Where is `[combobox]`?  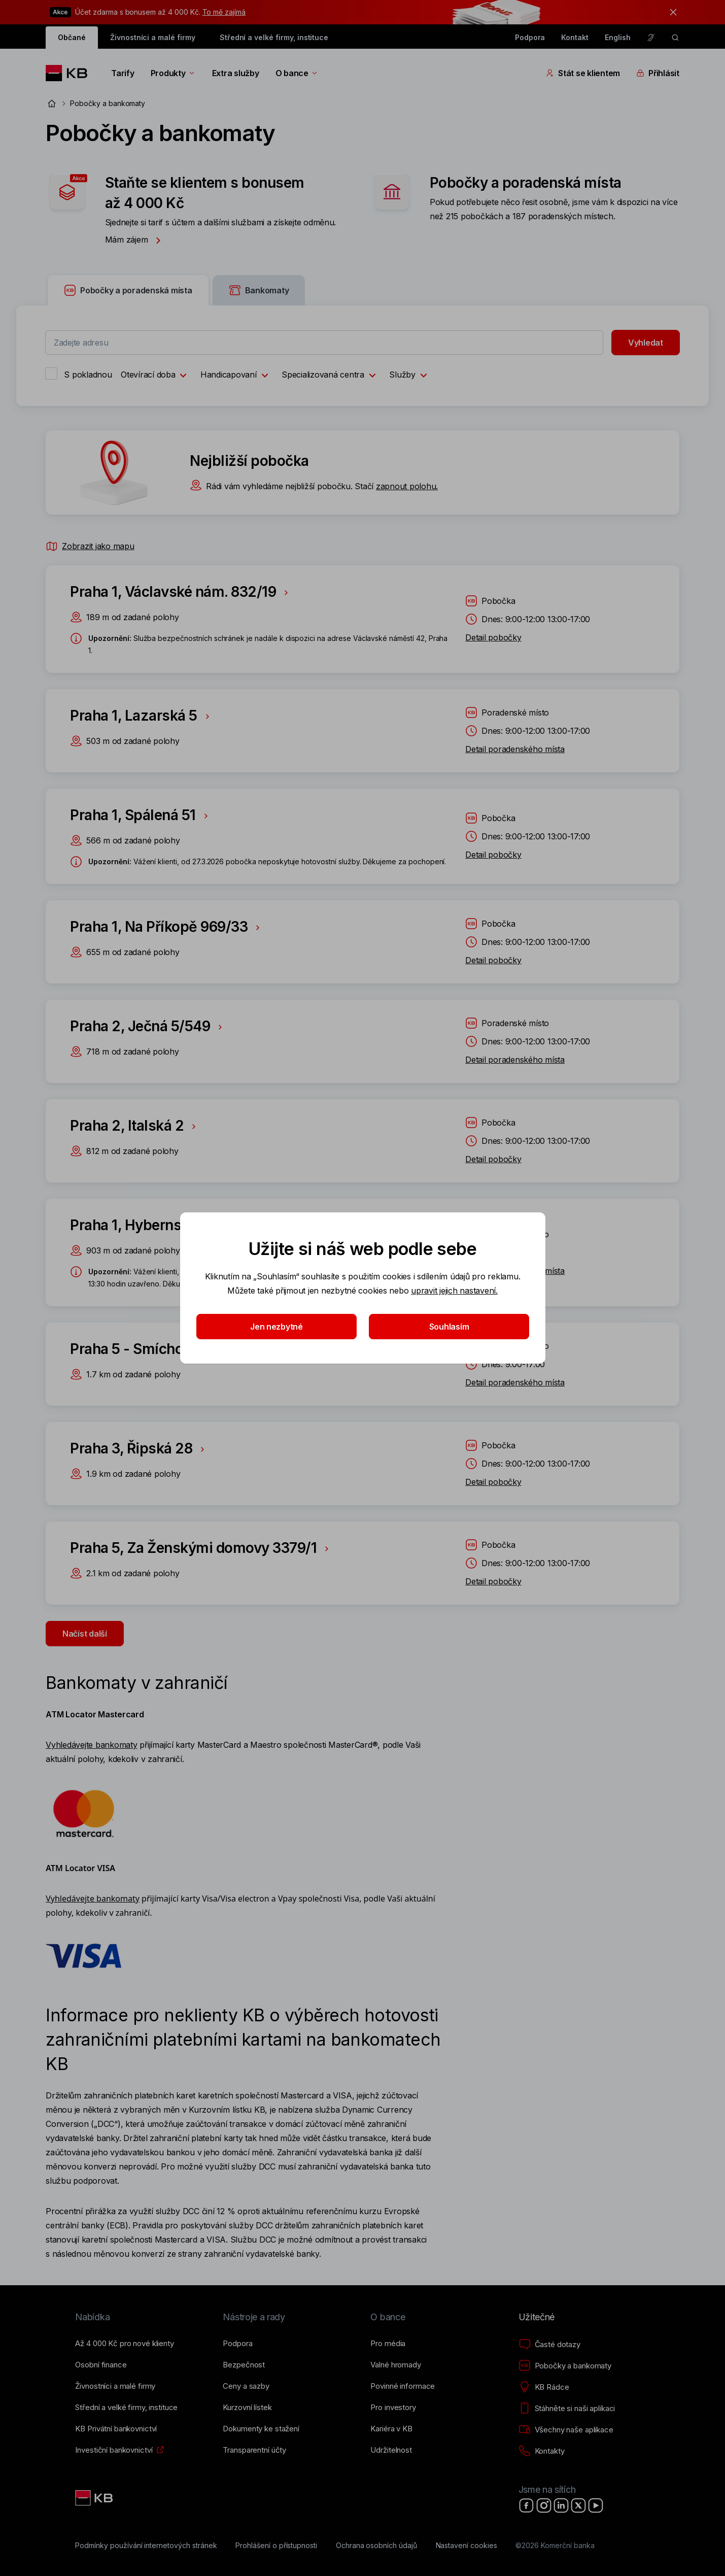 [combobox] is located at coordinates (324, 342).